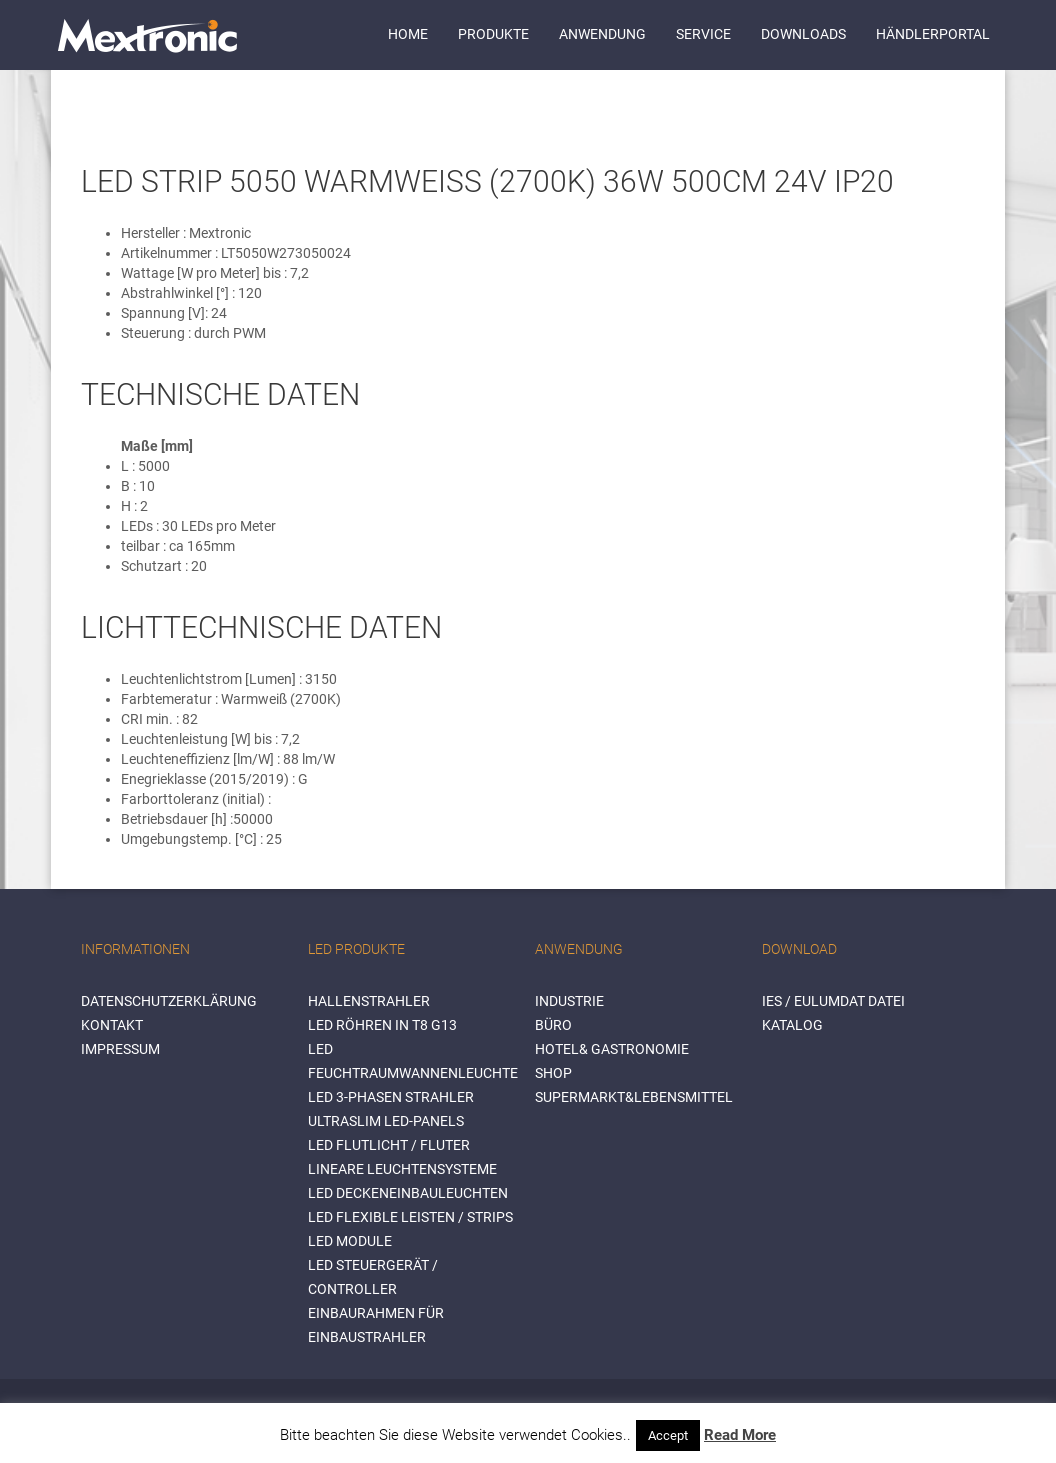 The image size is (1056, 1463). Describe the element at coordinates (553, 1025) in the screenshot. I see `BÜRO` at that location.